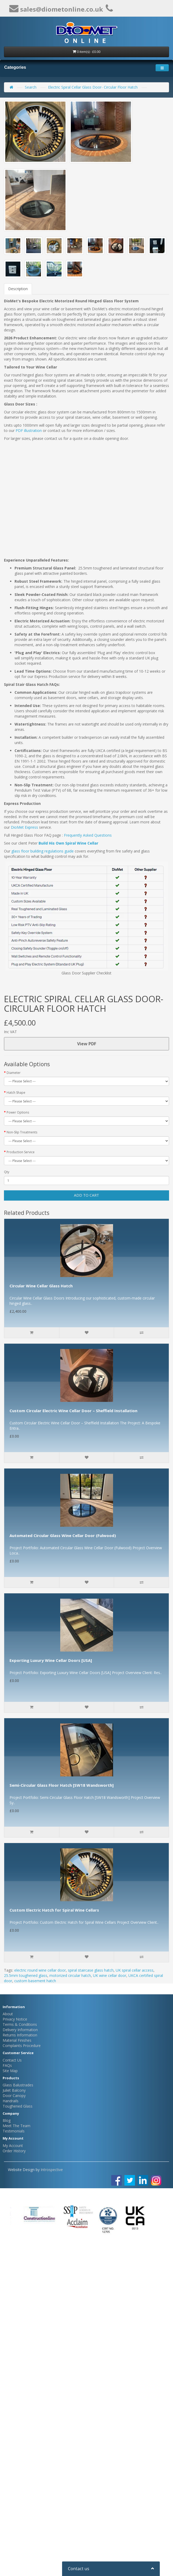 The height and width of the screenshot is (2576, 173). What do you see at coordinates (17, 2106) in the screenshot?
I see `Toughened Glass` at bounding box center [17, 2106].